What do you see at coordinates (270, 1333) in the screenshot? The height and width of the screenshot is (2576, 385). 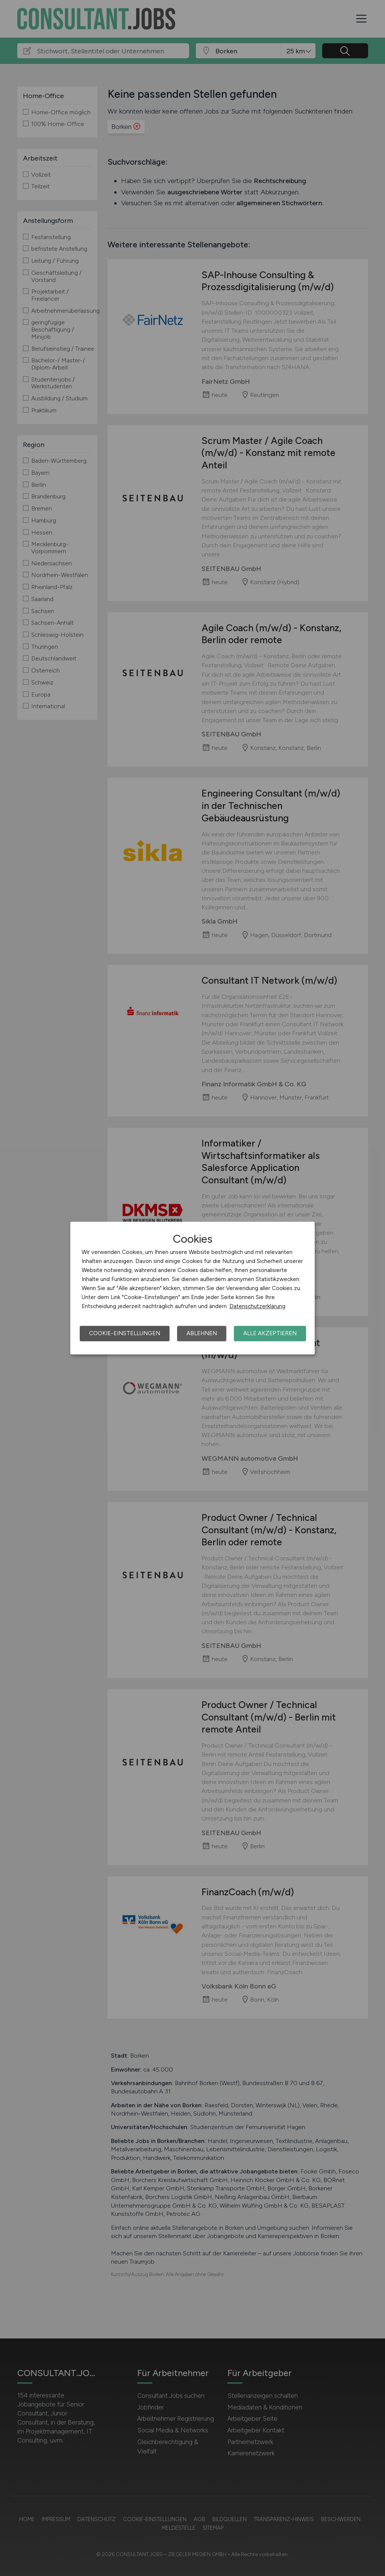 I see `Alle akzeptieren` at bounding box center [270, 1333].